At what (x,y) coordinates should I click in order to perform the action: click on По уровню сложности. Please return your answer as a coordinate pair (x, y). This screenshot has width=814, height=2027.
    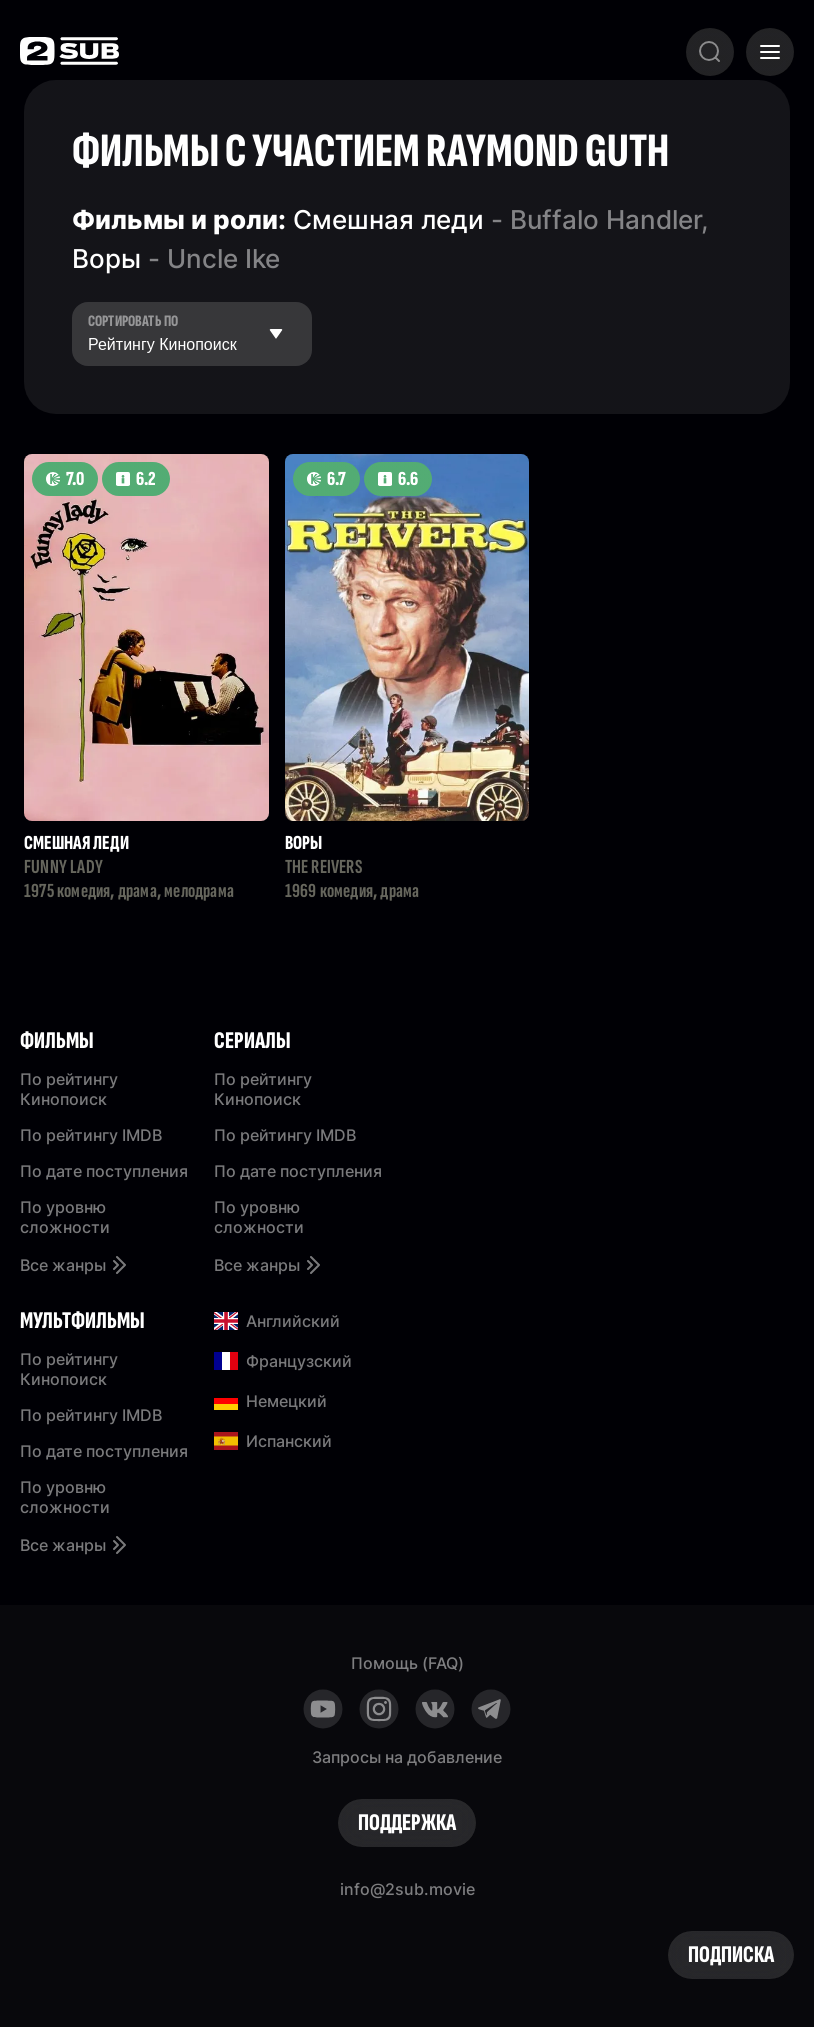
    Looking at the image, I should click on (65, 1217).